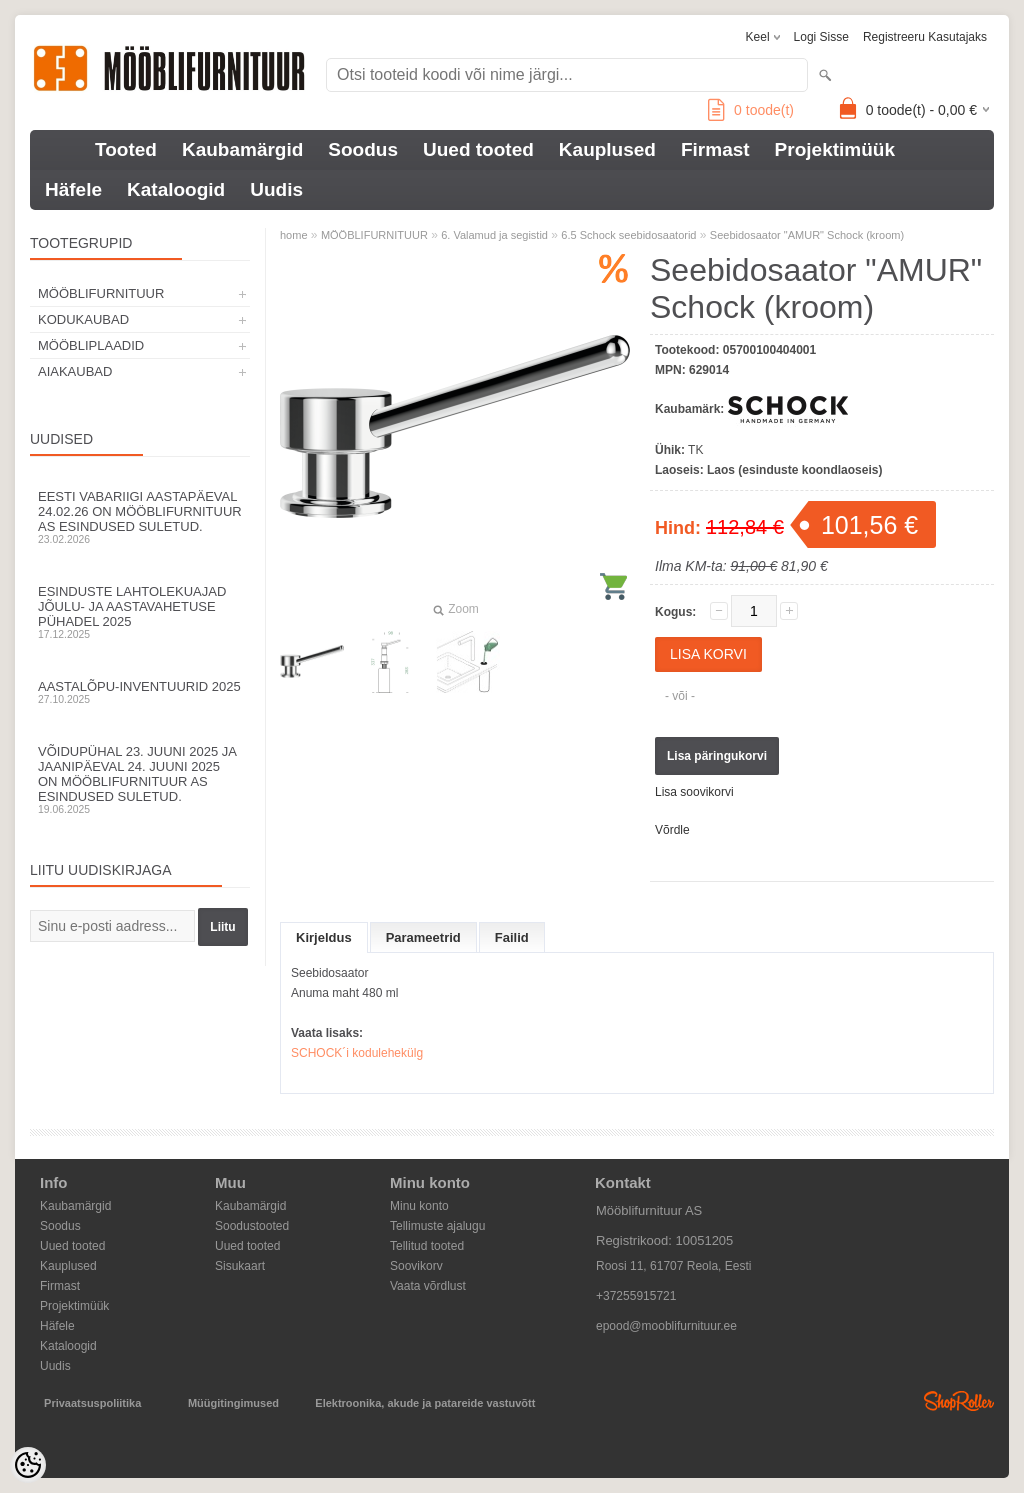  What do you see at coordinates (83, 319) in the screenshot?
I see `KODUKAUBAD` at bounding box center [83, 319].